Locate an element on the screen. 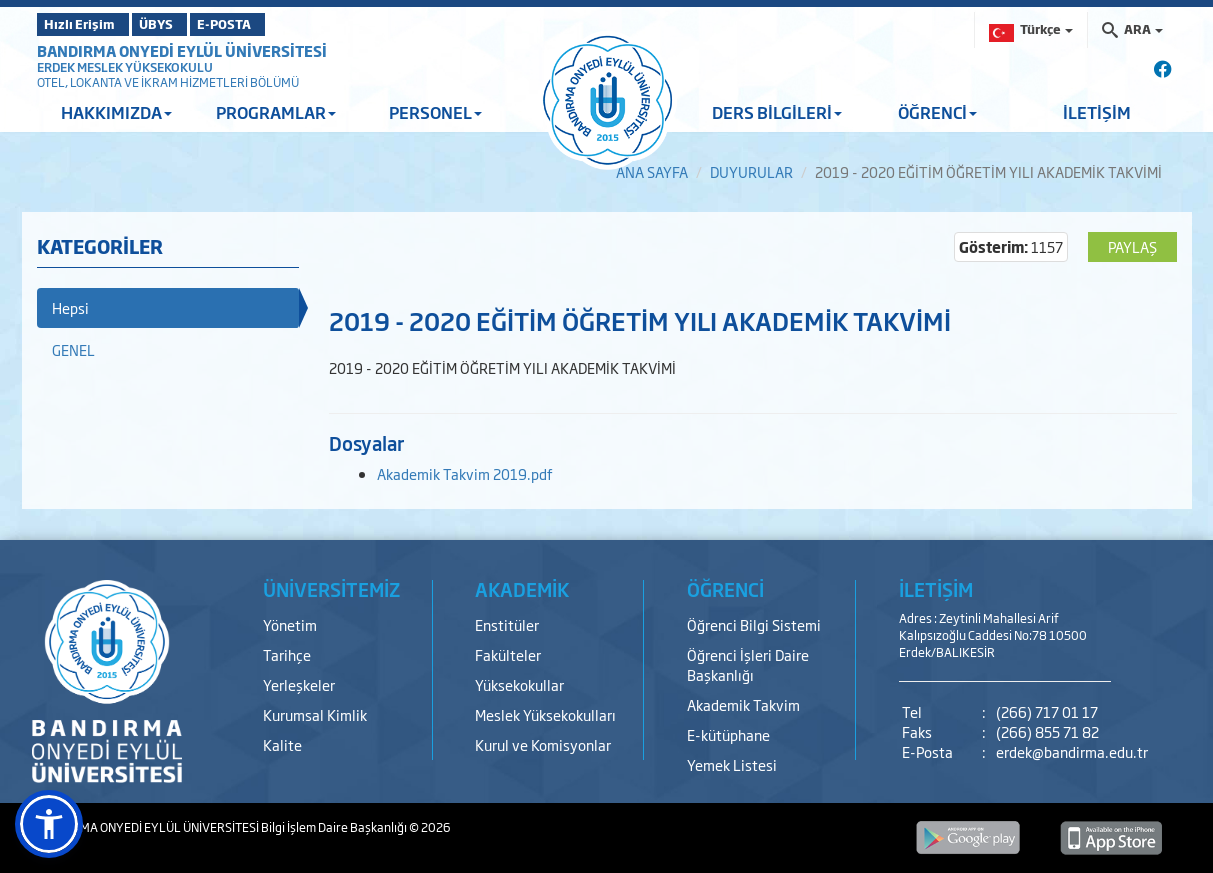 This screenshot has width=1213, height=873. ERDEK MESLEK YÜKSEKOKULU is located at coordinates (125, 67).